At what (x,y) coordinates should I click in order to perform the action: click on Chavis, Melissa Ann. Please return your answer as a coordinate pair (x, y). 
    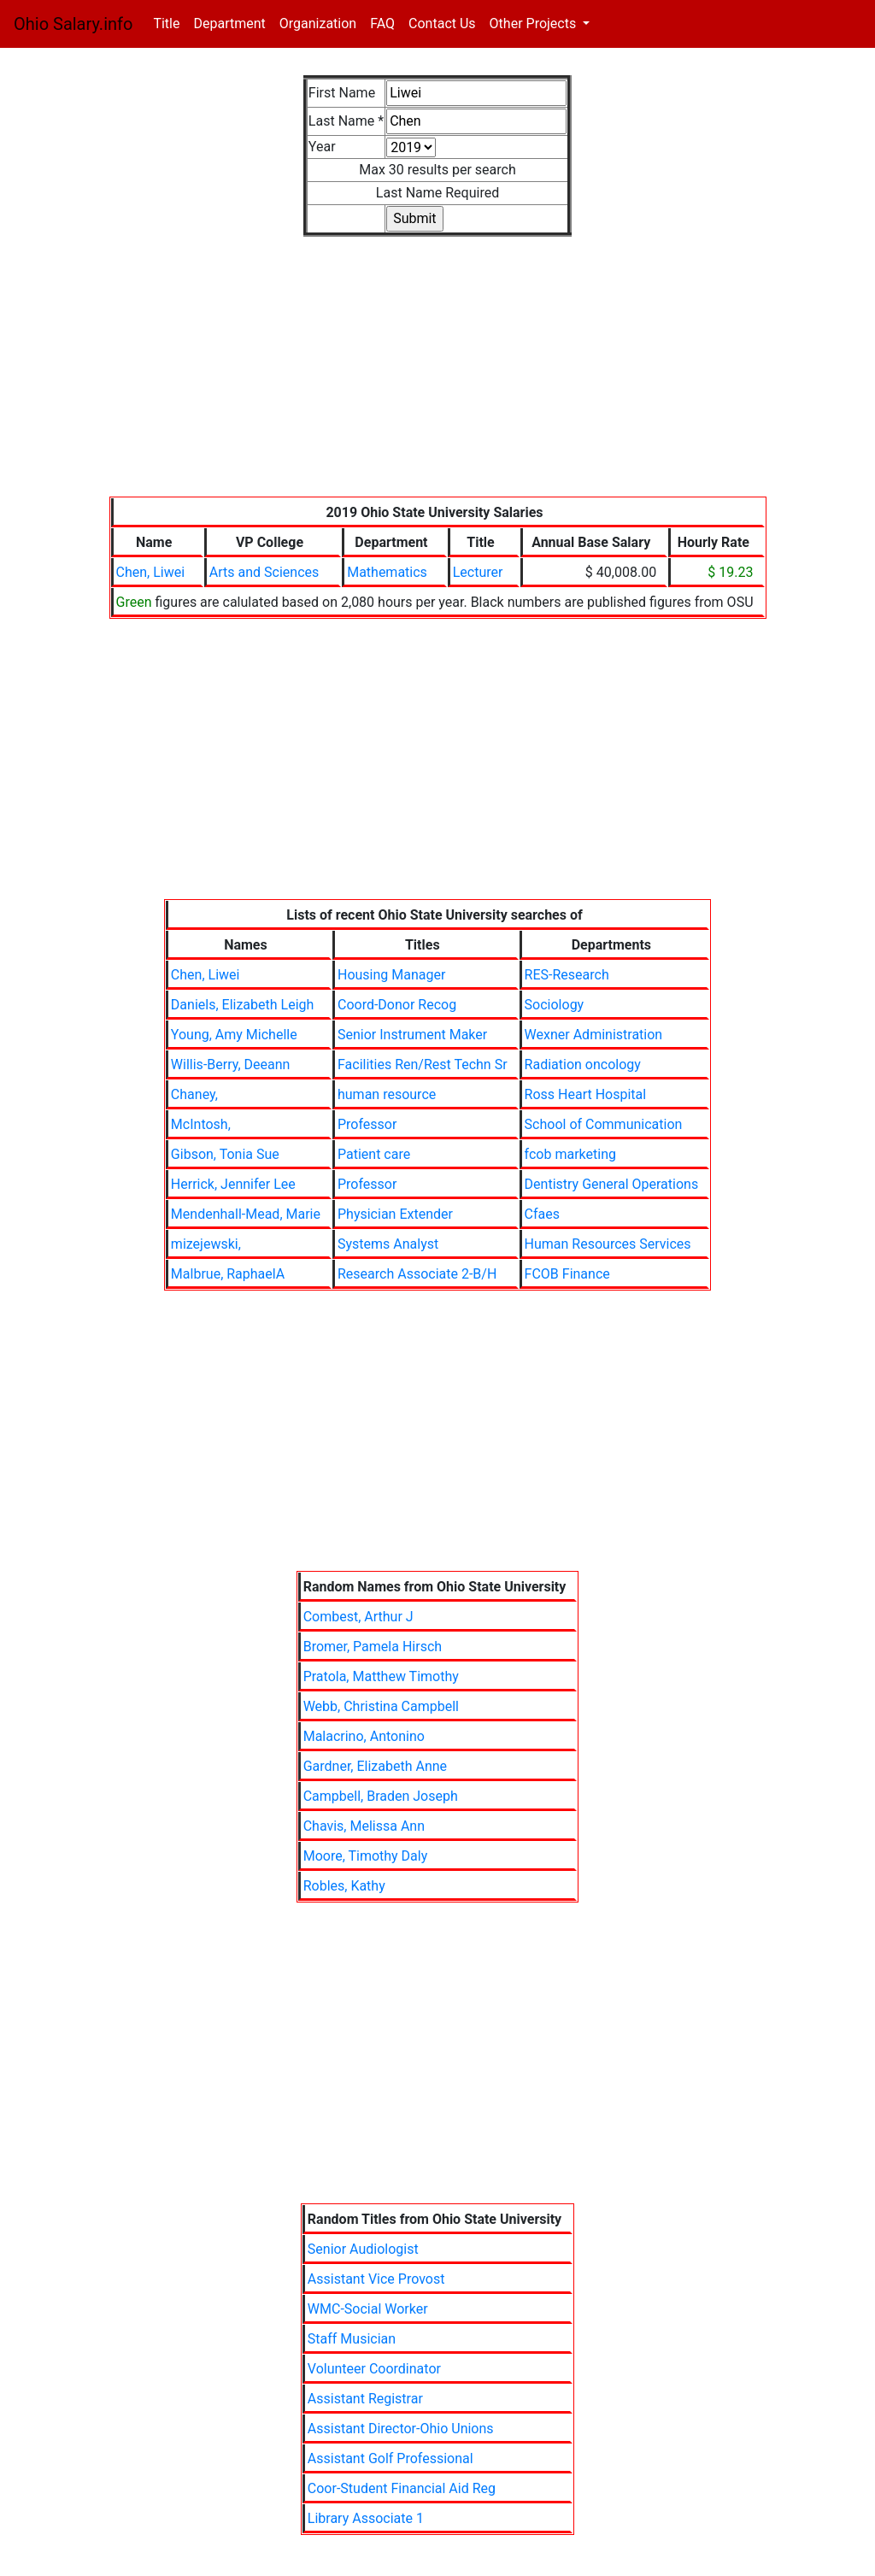
    Looking at the image, I should click on (364, 1826).